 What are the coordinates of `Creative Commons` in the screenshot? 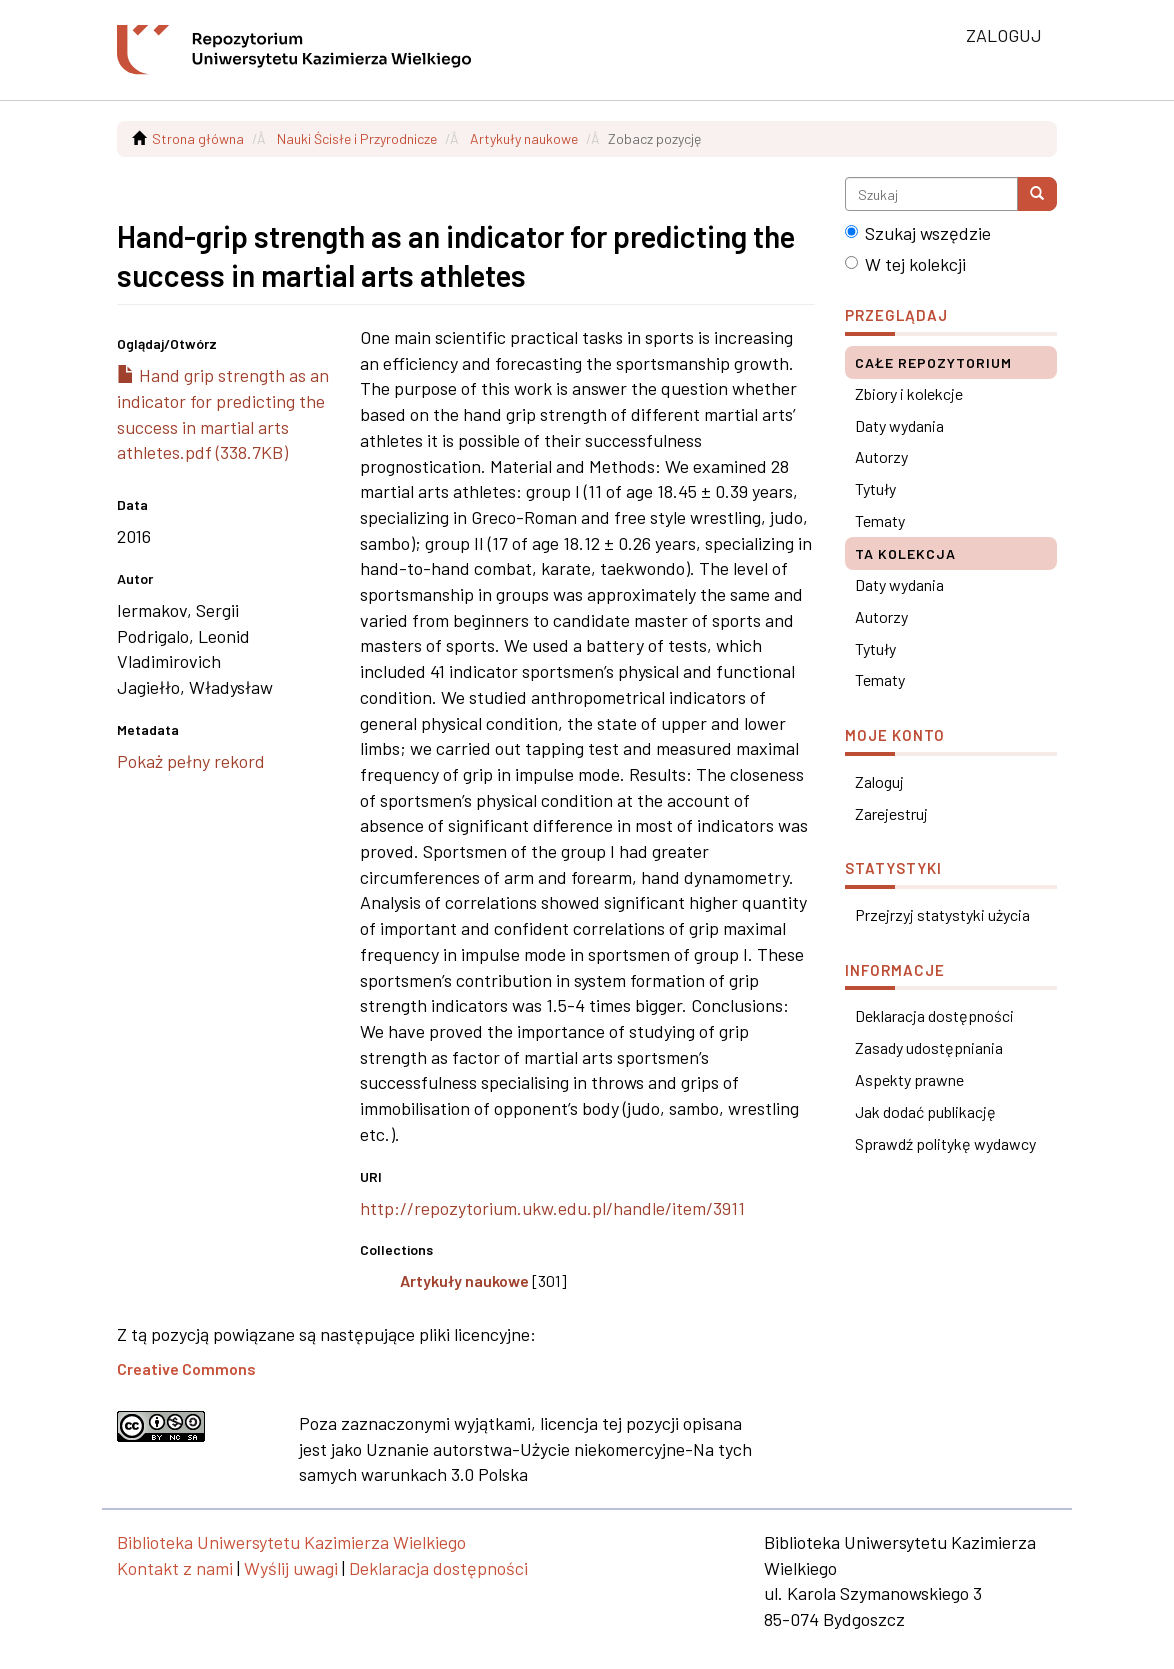 It's located at (186, 1368).